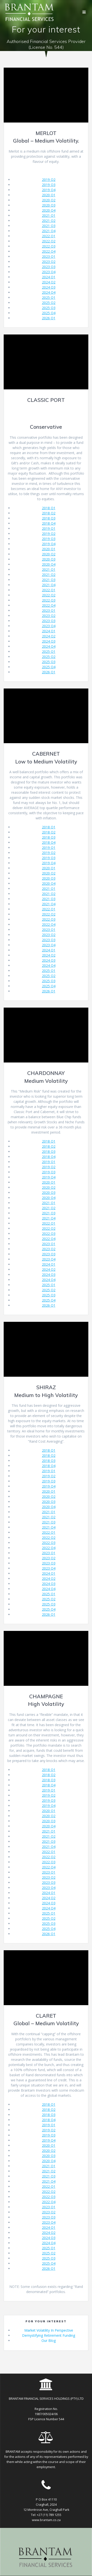  I want to click on 2020 Q1, so click(48, 204).